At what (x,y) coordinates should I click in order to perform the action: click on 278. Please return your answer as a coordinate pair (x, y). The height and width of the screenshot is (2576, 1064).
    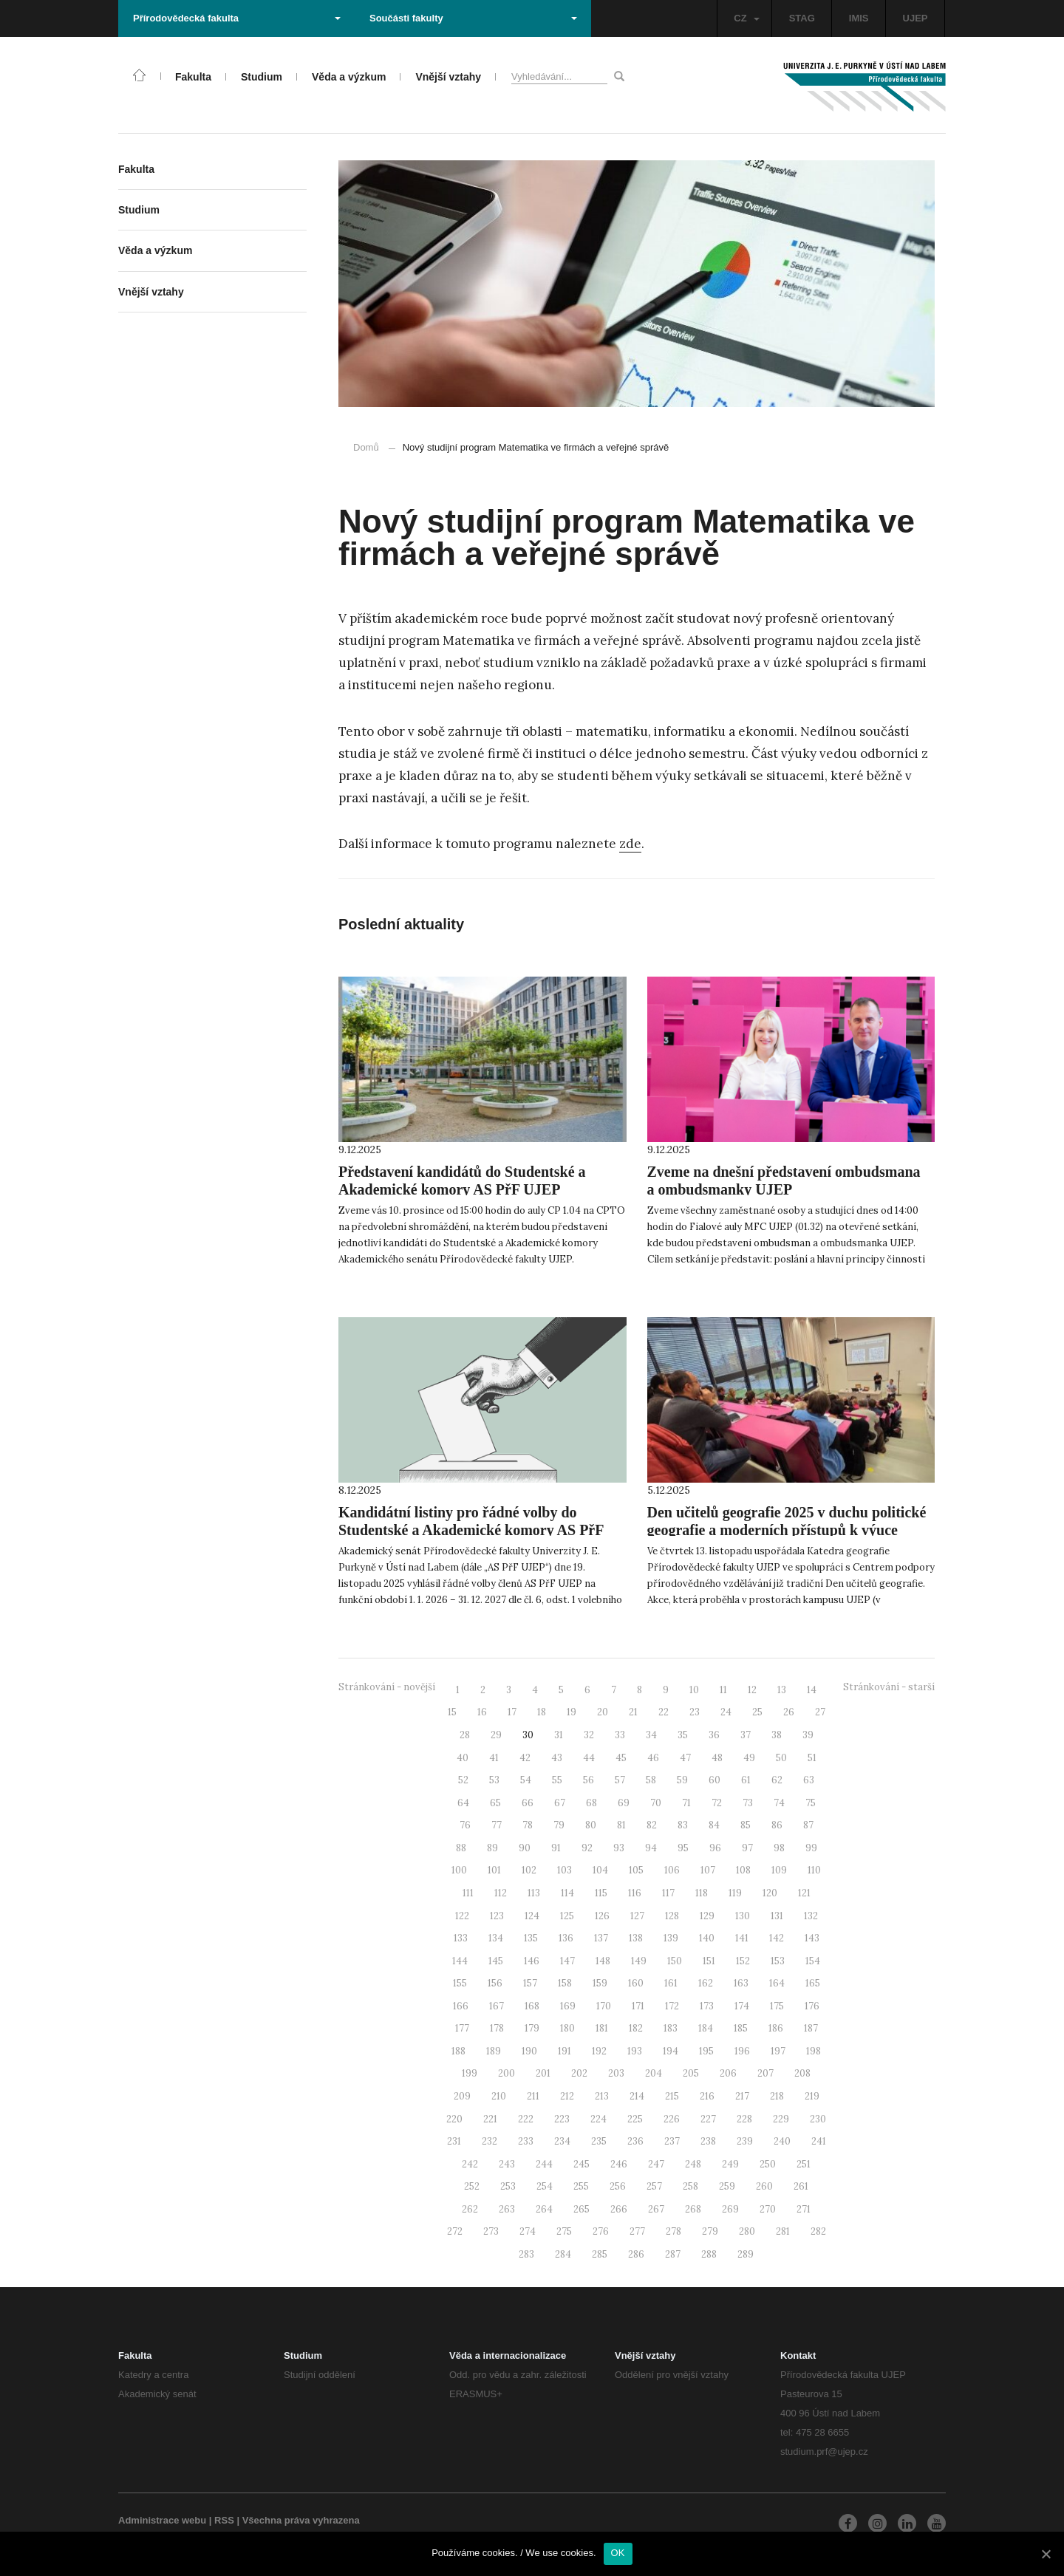
    Looking at the image, I should click on (673, 2231).